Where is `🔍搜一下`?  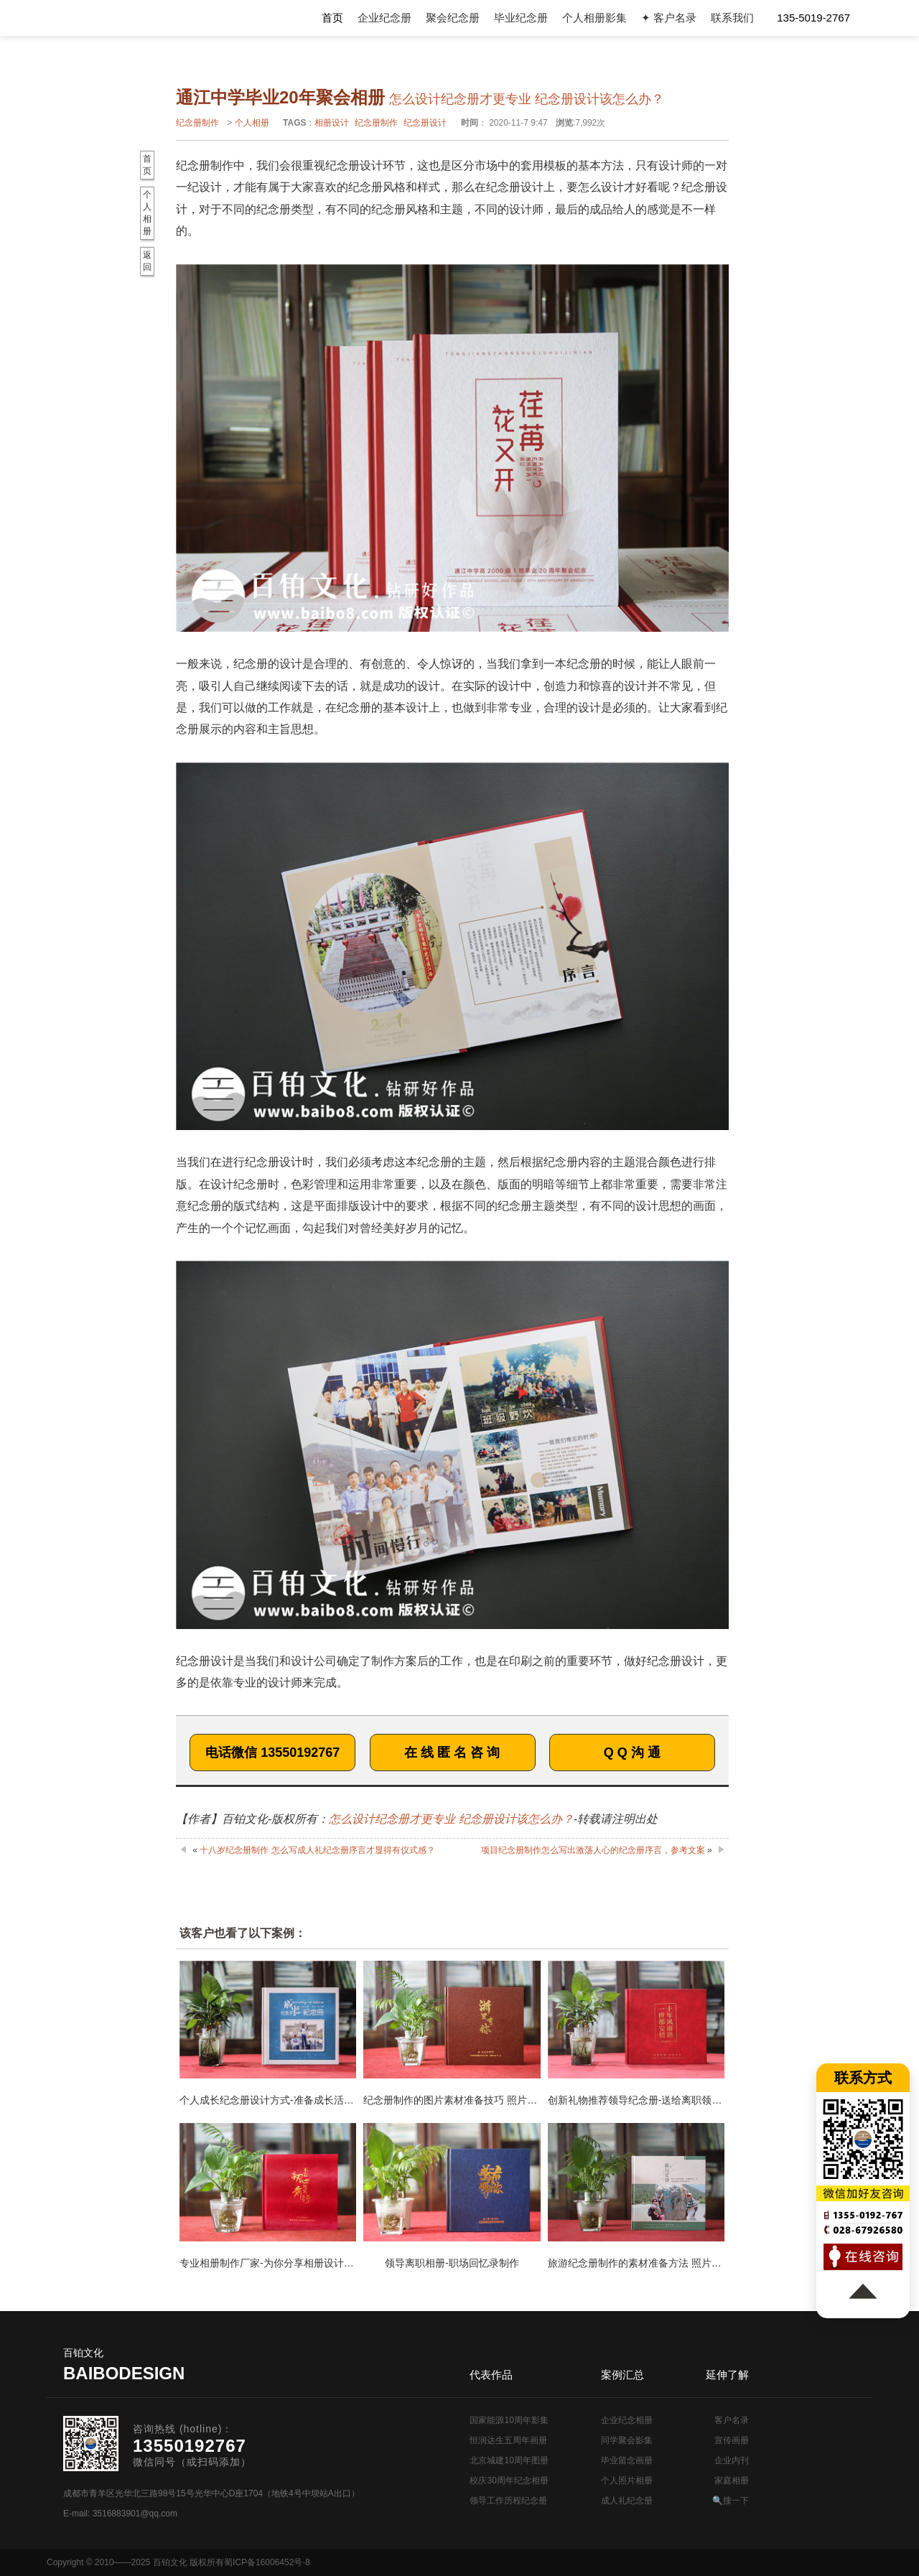
🔍搜一下 is located at coordinates (730, 2501).